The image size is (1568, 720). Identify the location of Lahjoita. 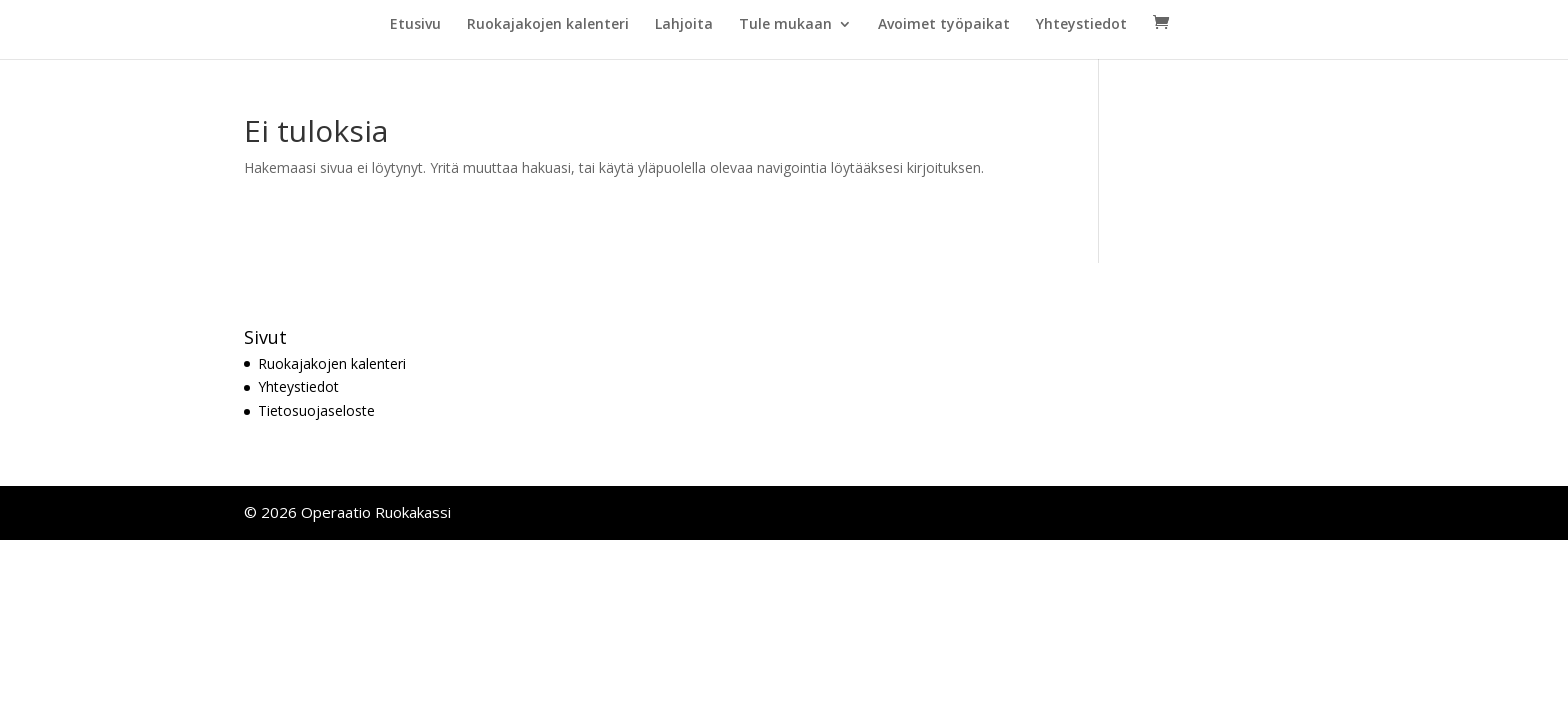
(684, 25).